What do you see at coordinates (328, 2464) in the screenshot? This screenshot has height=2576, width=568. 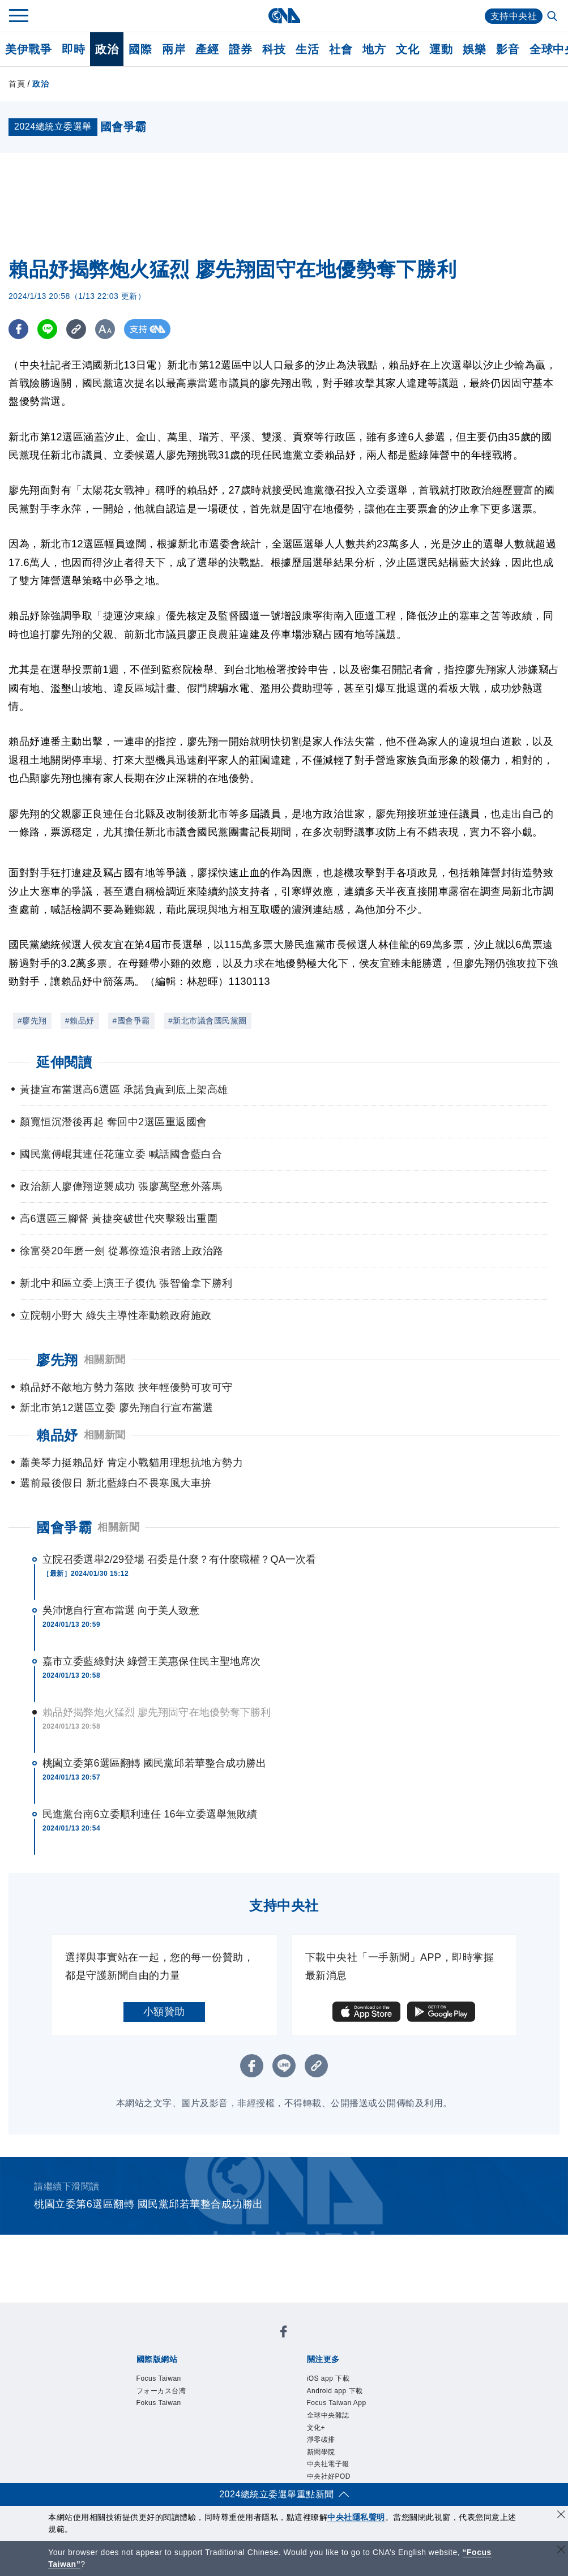 I see `中央社電子報` at bounding box center [328, 2464].